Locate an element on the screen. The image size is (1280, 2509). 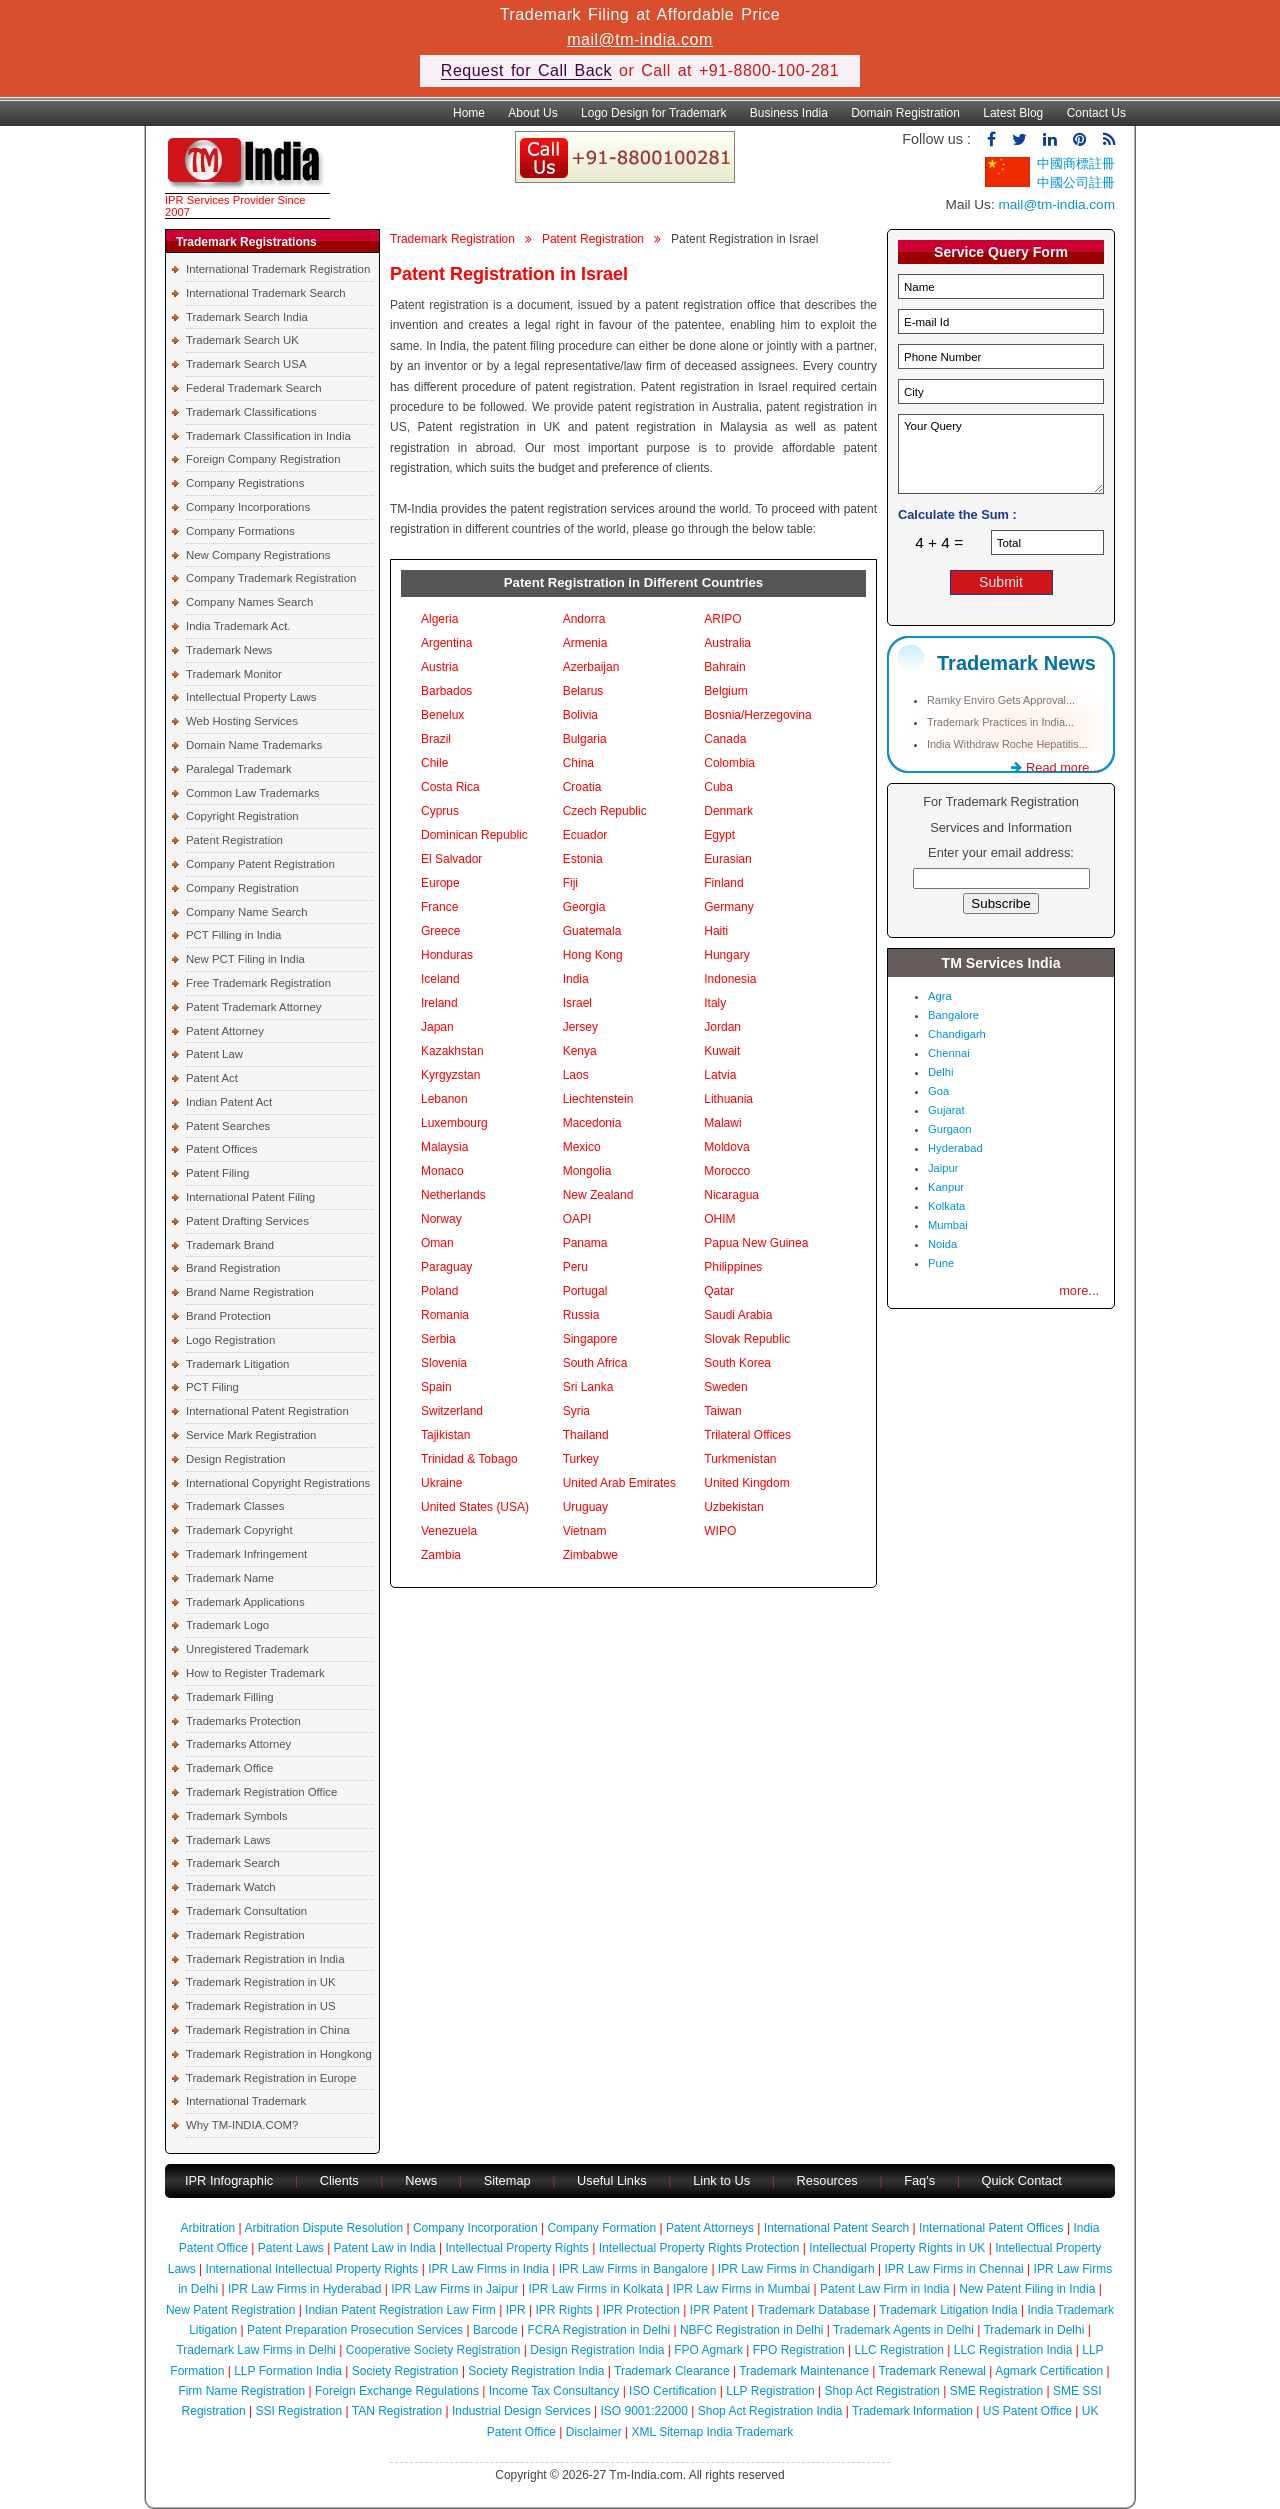
New PCT Filing in India is located at coordinates (245, 959).